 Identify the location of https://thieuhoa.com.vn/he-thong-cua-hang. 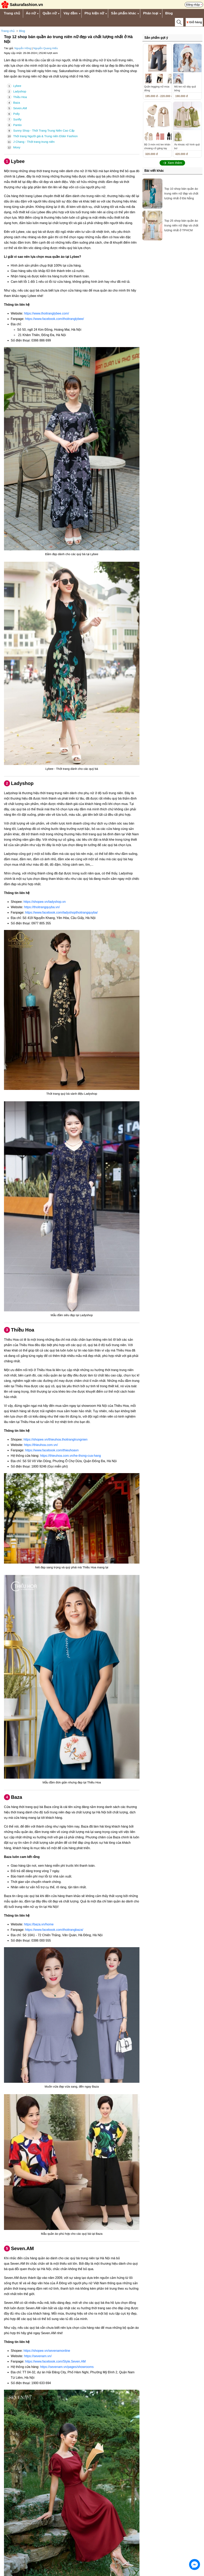
(70, 1455).